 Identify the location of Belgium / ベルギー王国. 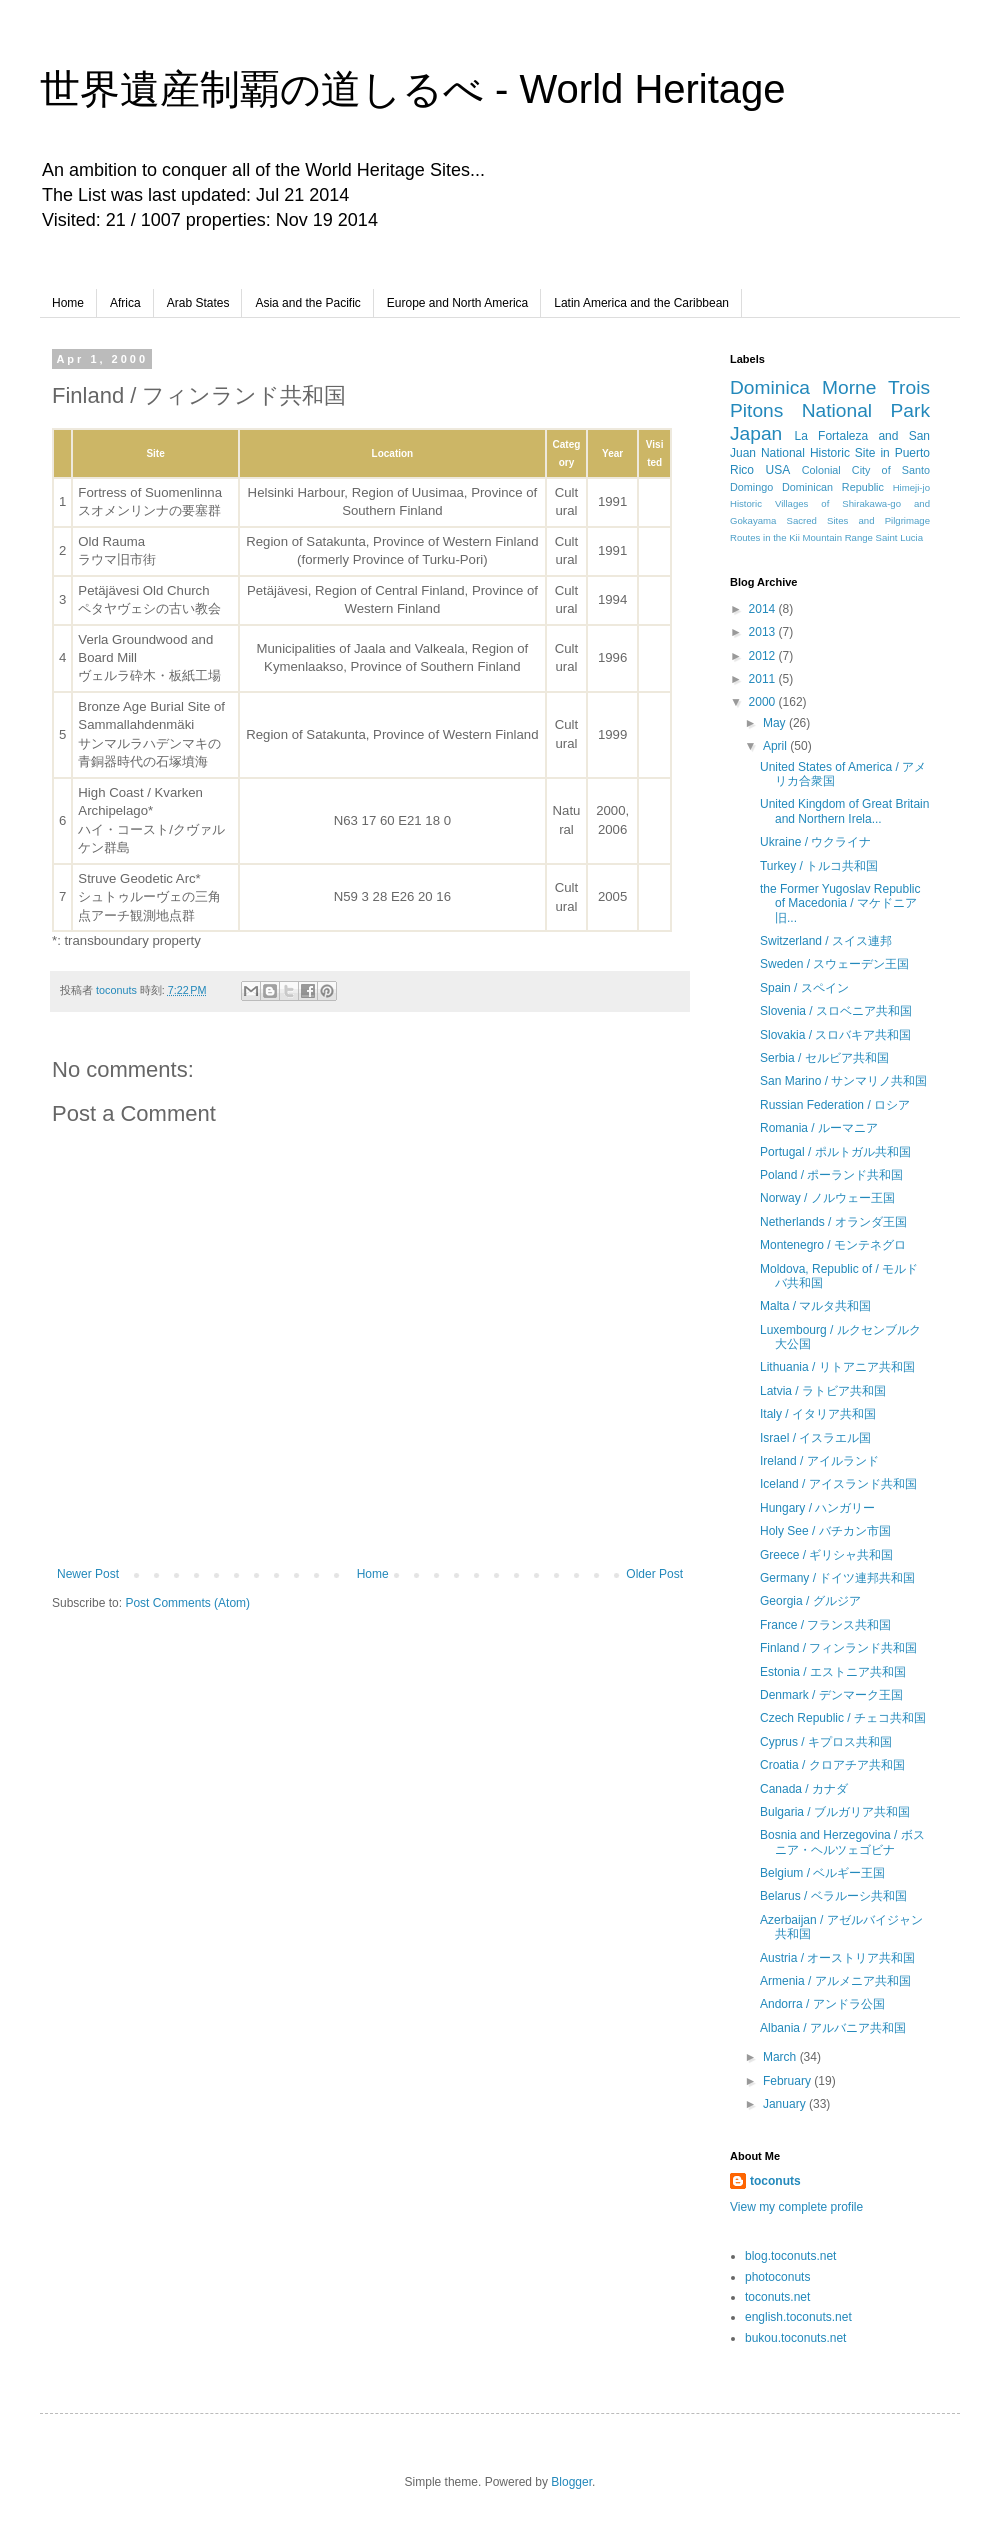
(822, 1873).